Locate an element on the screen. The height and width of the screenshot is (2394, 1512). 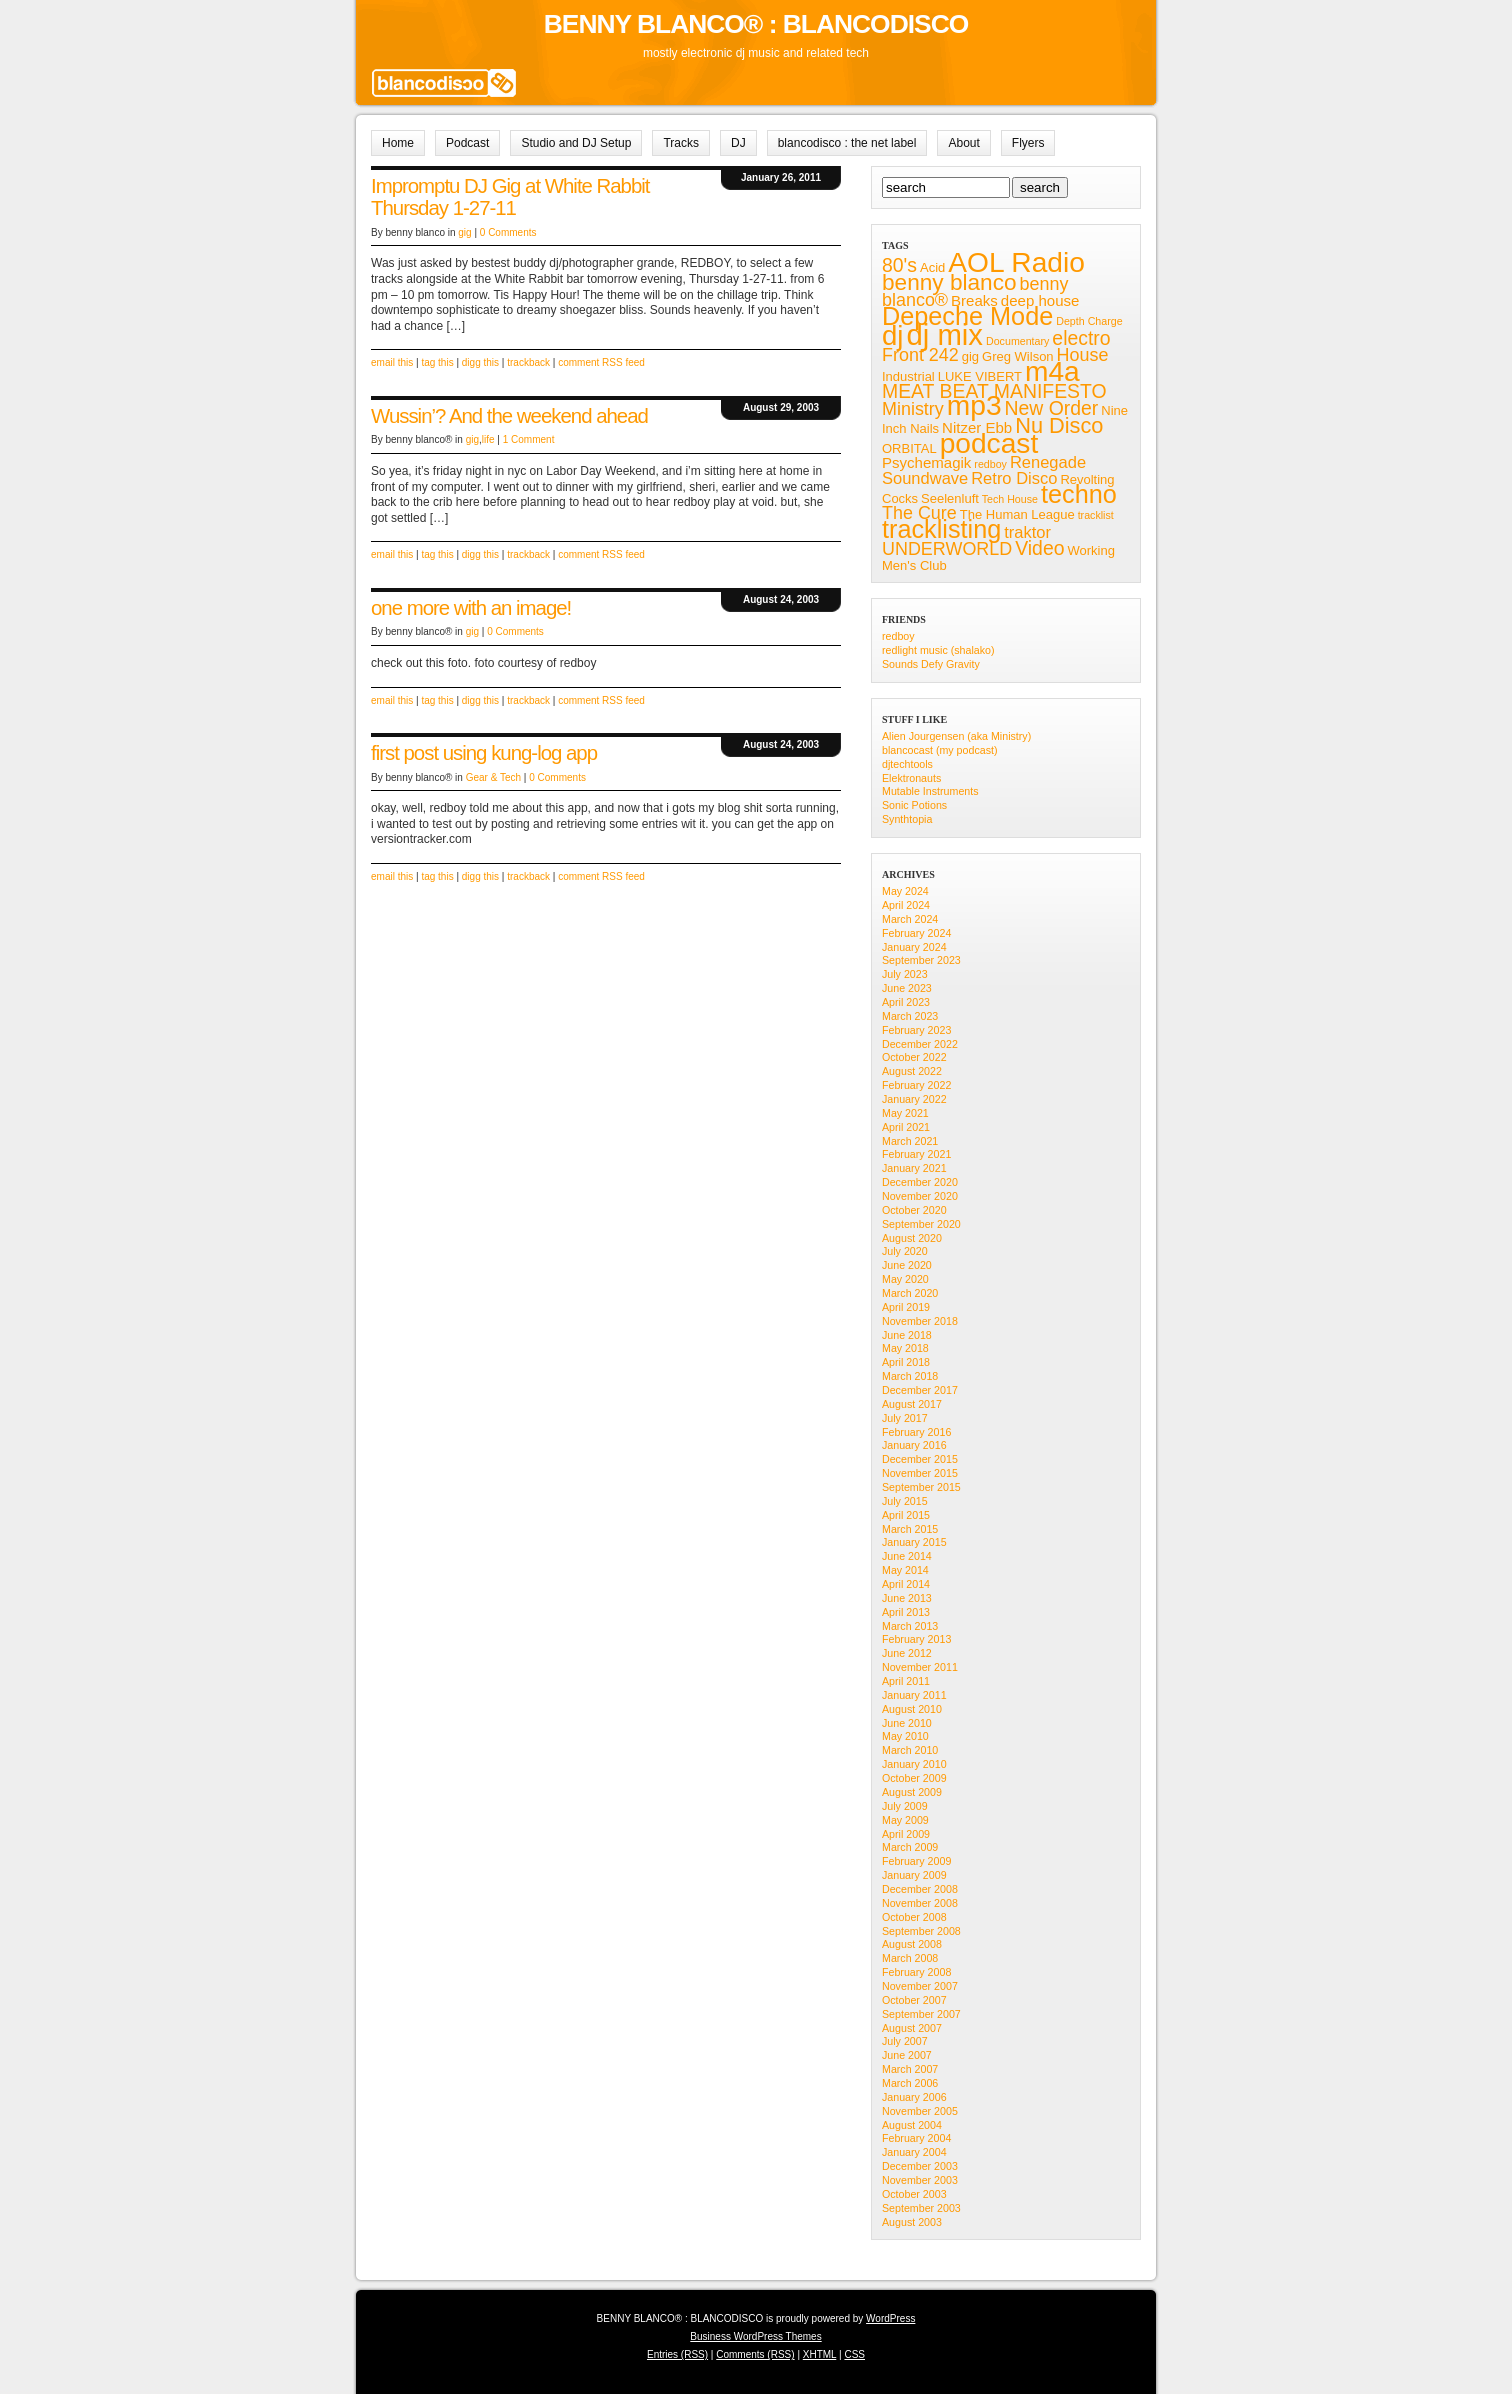
August 2020 is located at coordinates (912, 1238).